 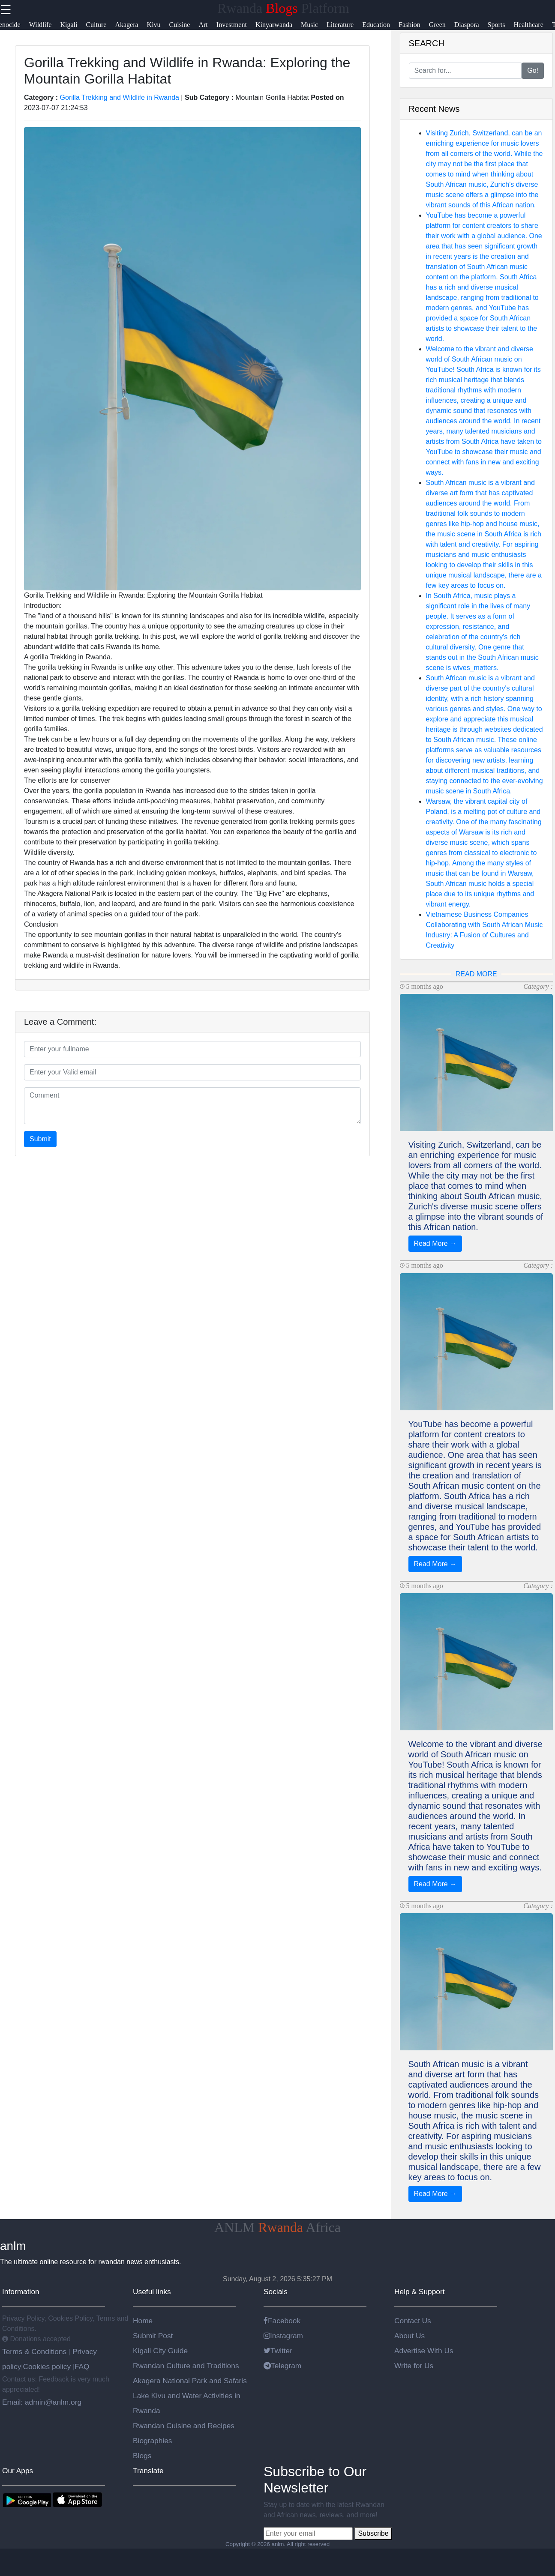 What do you see at coordinates (41, 2402) in the screenshot?
I see `Email: admin@anlm.org` at bounding box center [41, 2402].